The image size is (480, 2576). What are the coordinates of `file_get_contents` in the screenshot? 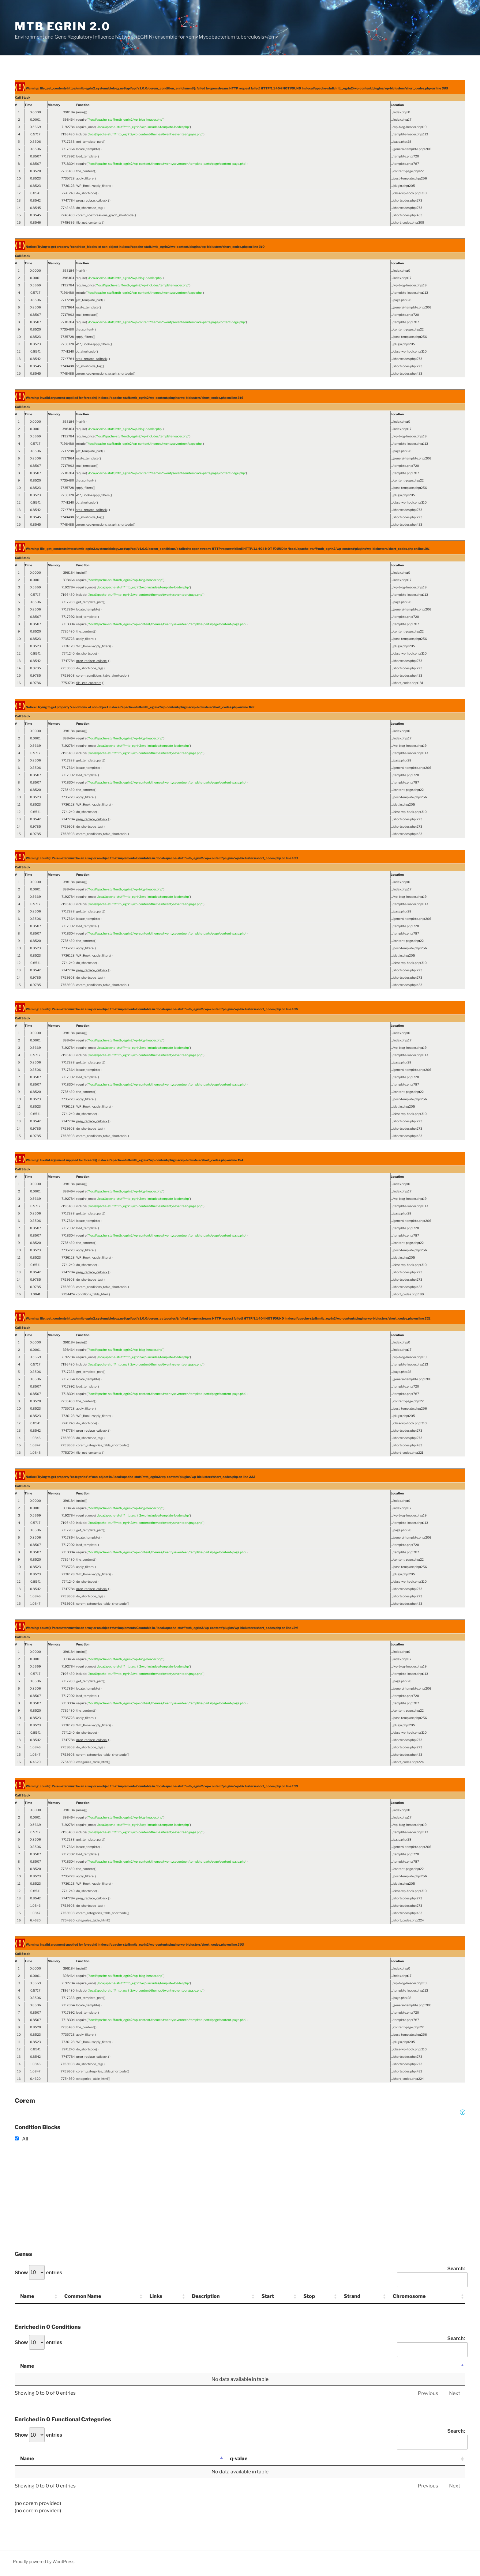 It's located at (88, 222).